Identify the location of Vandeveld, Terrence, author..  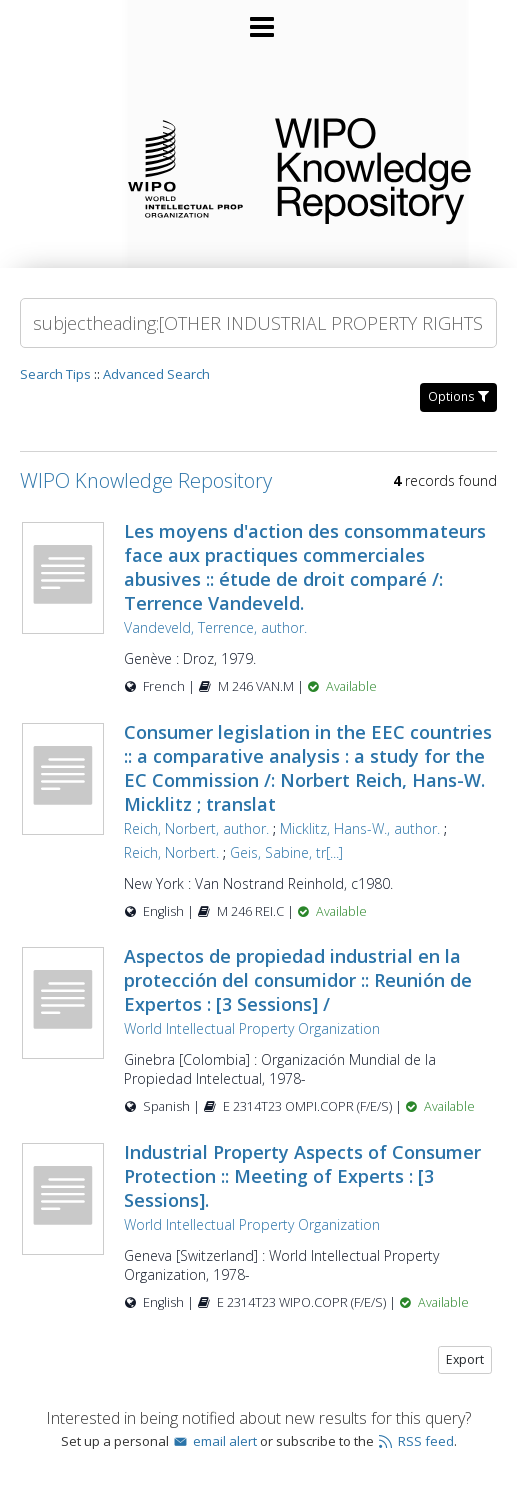
(215, 627).